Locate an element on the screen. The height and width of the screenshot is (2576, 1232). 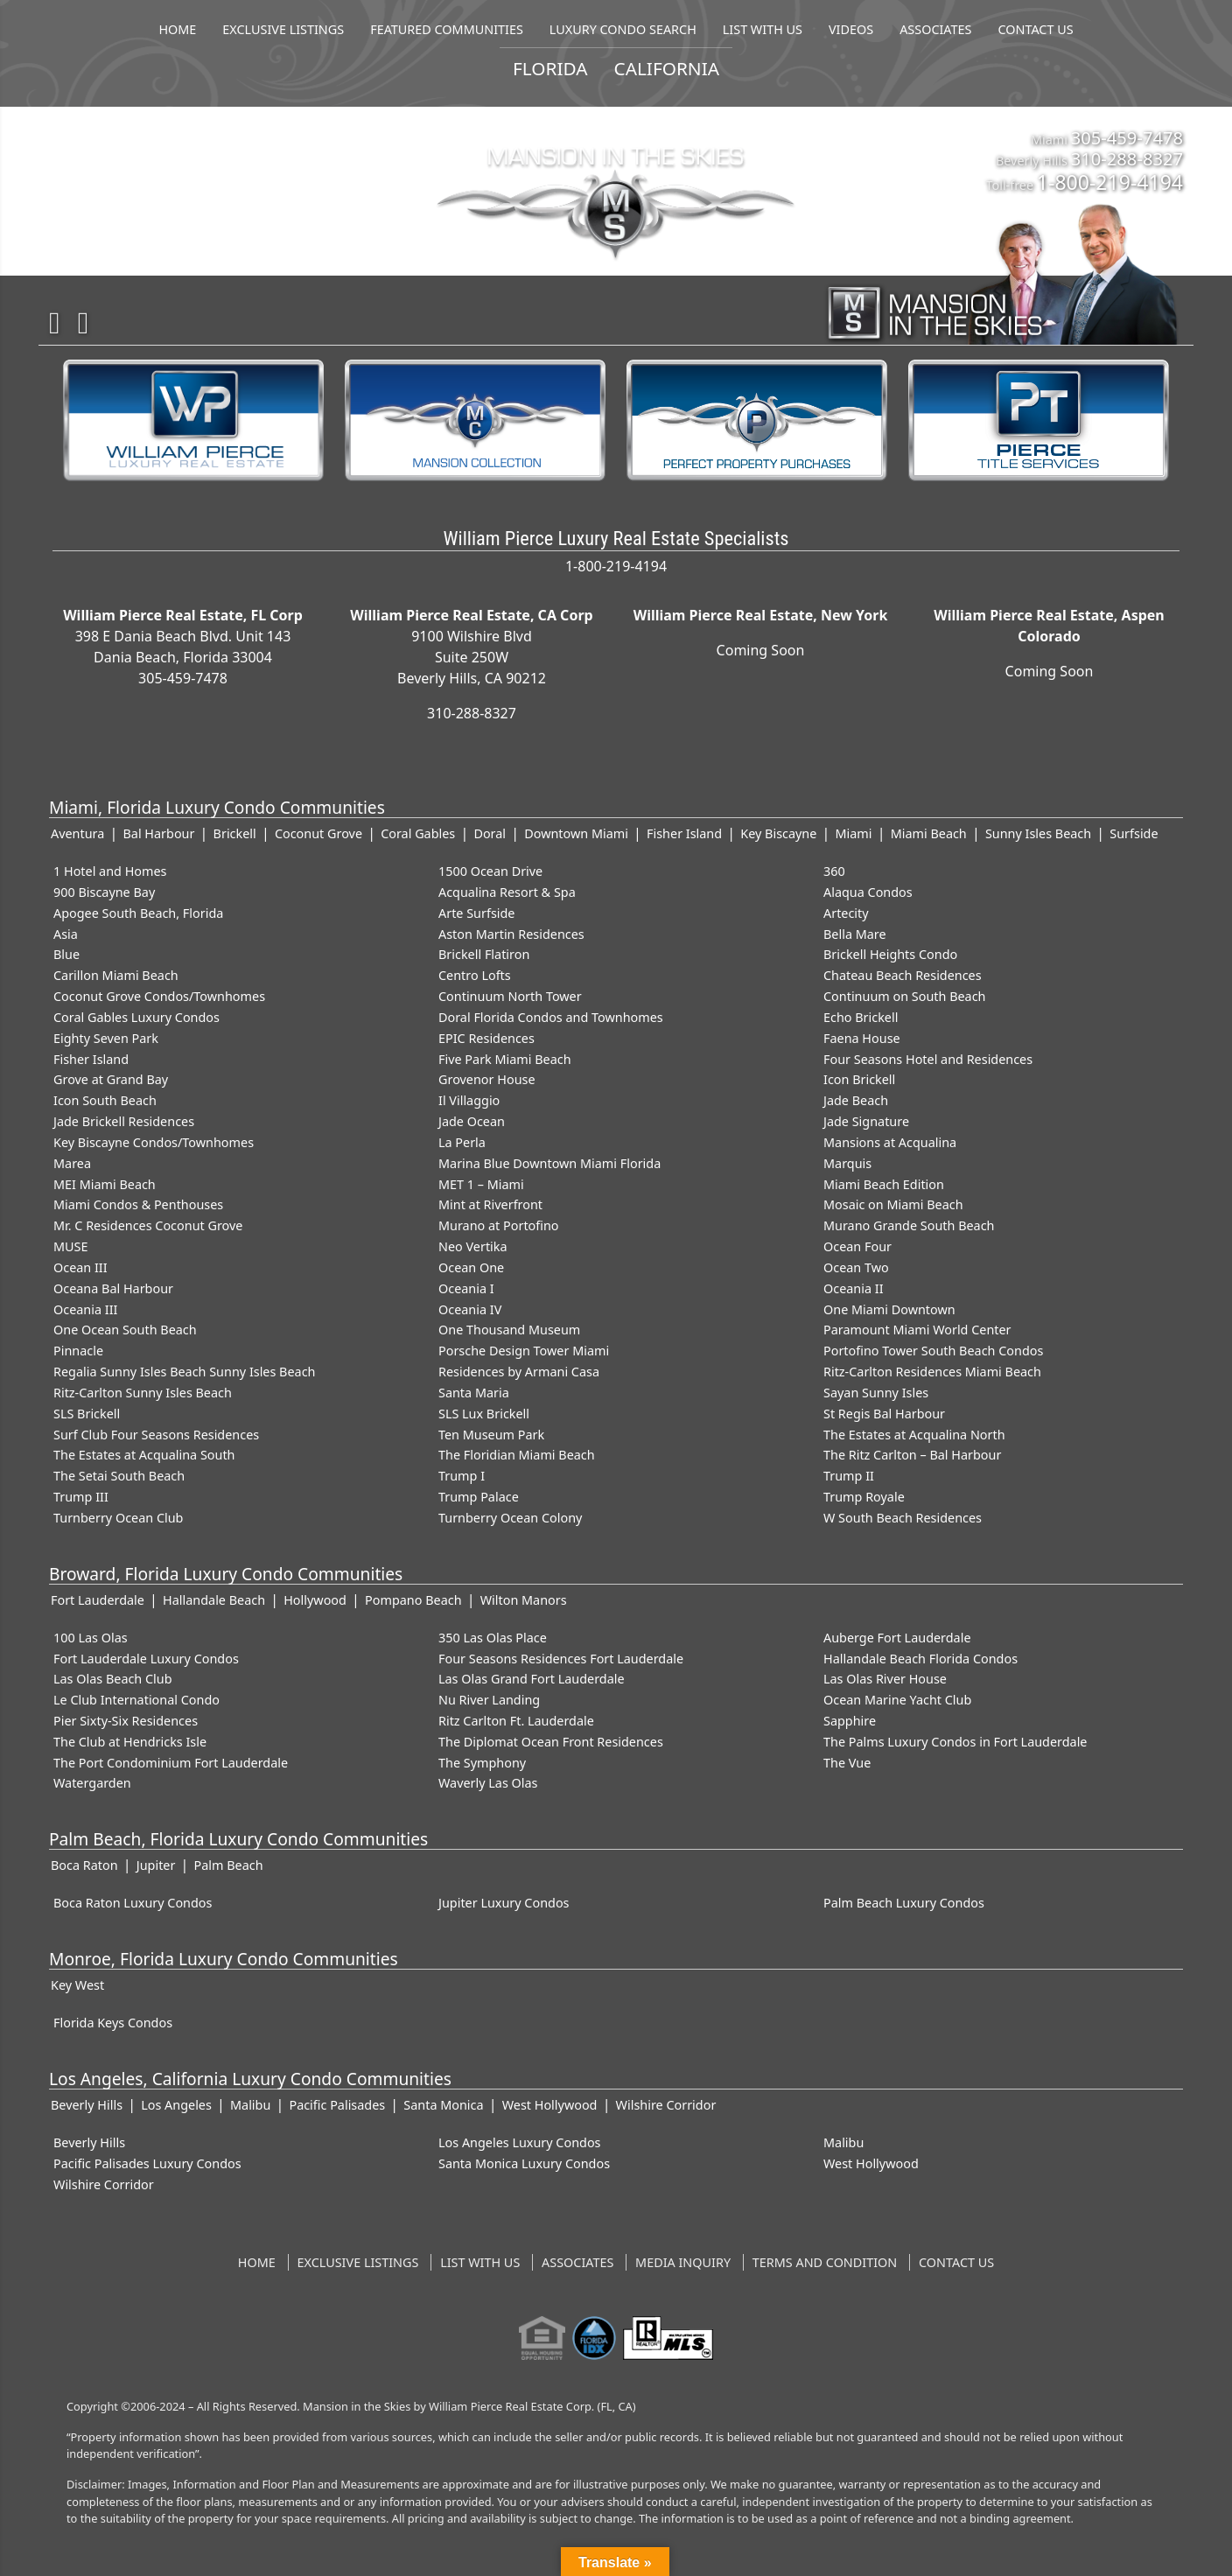
Fort Lauderdale Luxury Condos is located at coordinates (146, 1658).